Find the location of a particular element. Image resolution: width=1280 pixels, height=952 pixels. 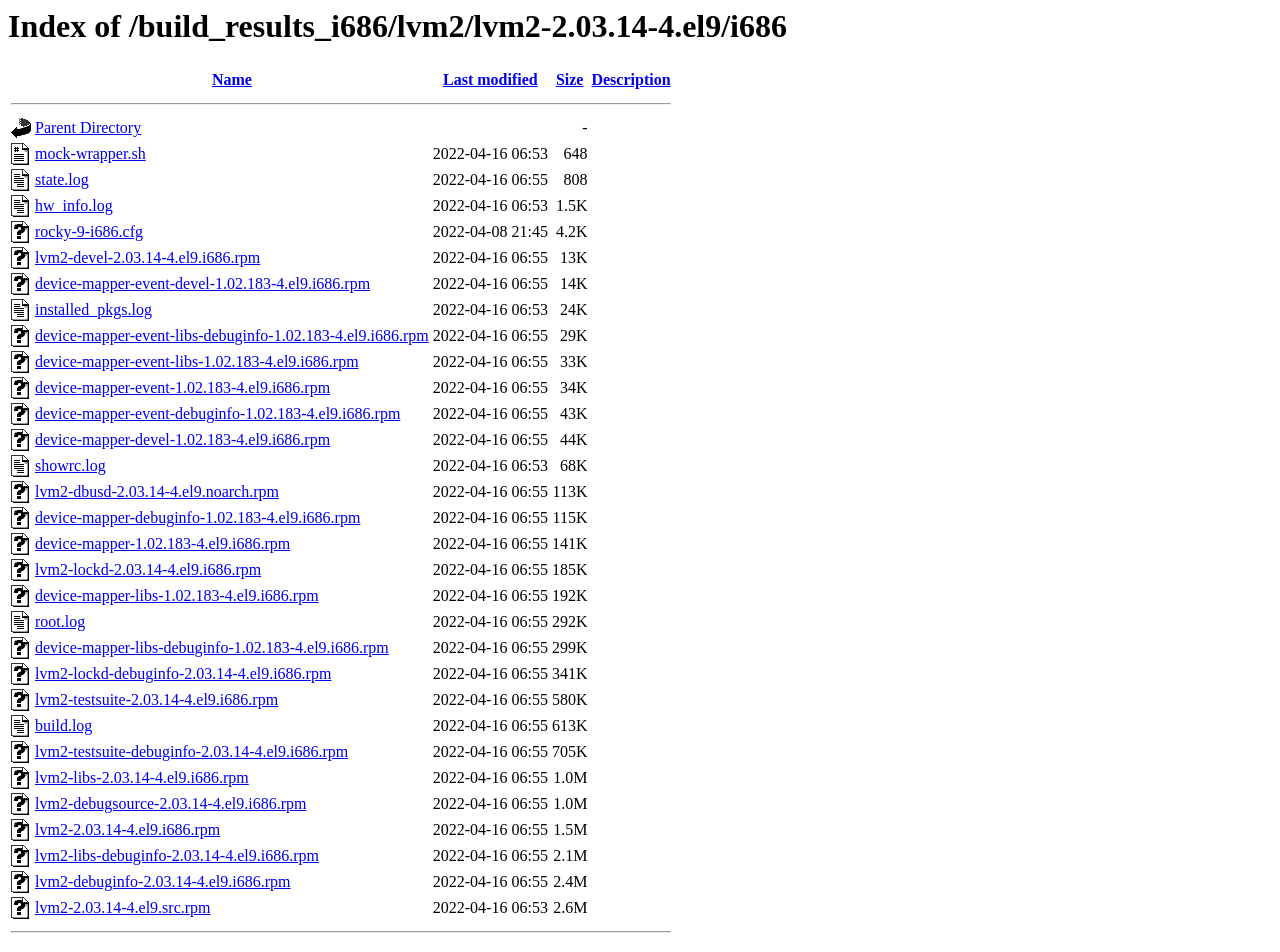

device-mapper-libs-1.02.183-4.el9.i686.rpm is located at coordinates (177, 595).